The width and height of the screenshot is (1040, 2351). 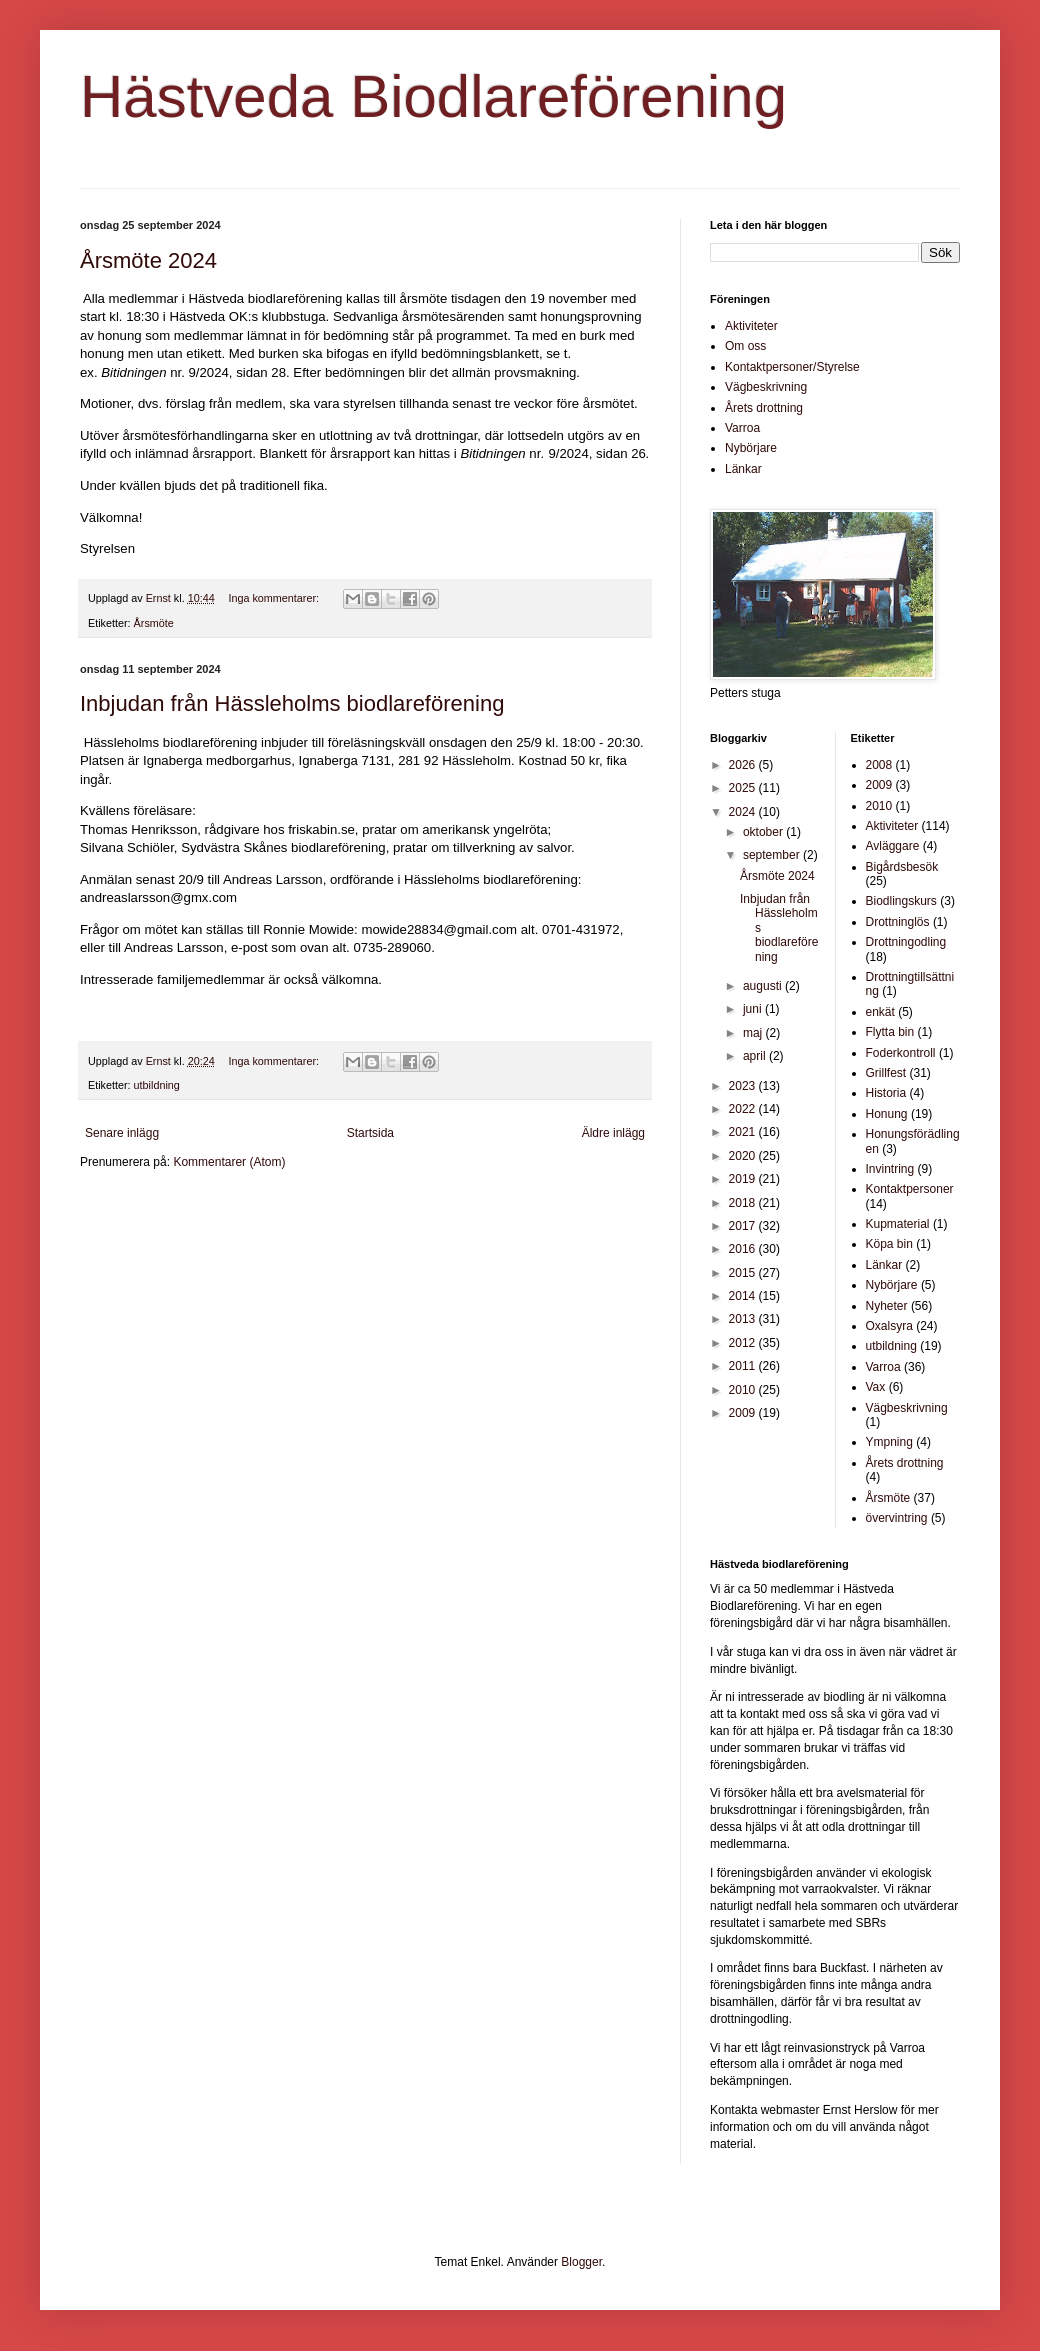 What do you see at coordinates (744, 1390) in the screenshot?
I see `2010` at bounding box center [744, 1390].